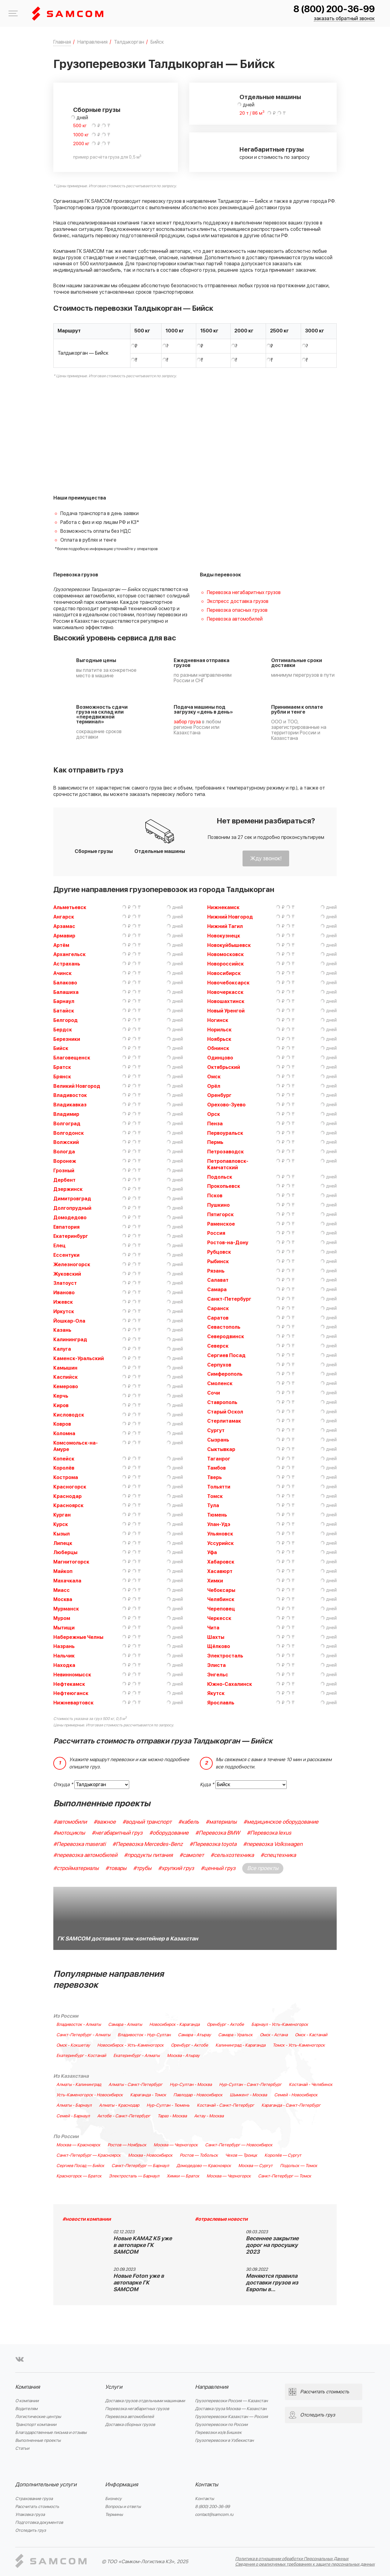 This screenshot has width=390, height=2576. What do you see at coordinates (229, 1299) in the screenshot?
I see `Санкт-Петербург` at bounding box center [229, 1299].